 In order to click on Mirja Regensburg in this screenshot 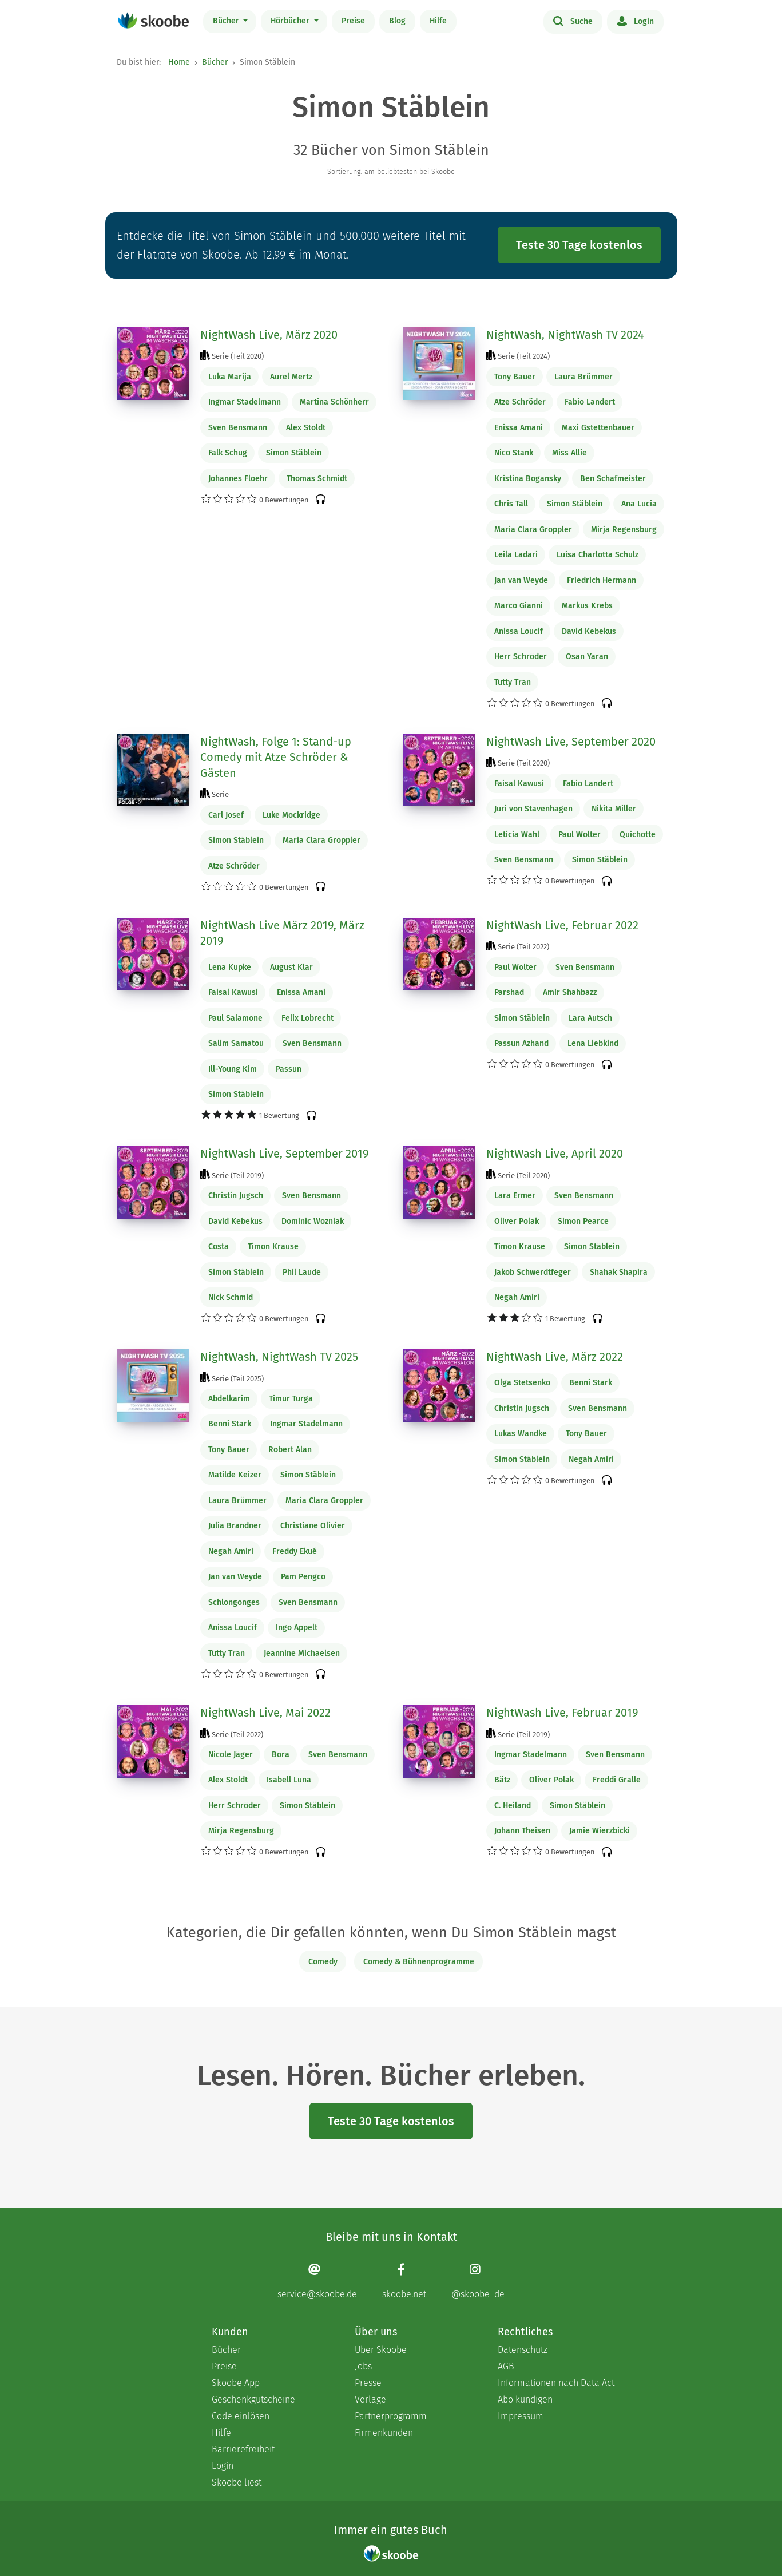, I will do `click(624, 529)`.